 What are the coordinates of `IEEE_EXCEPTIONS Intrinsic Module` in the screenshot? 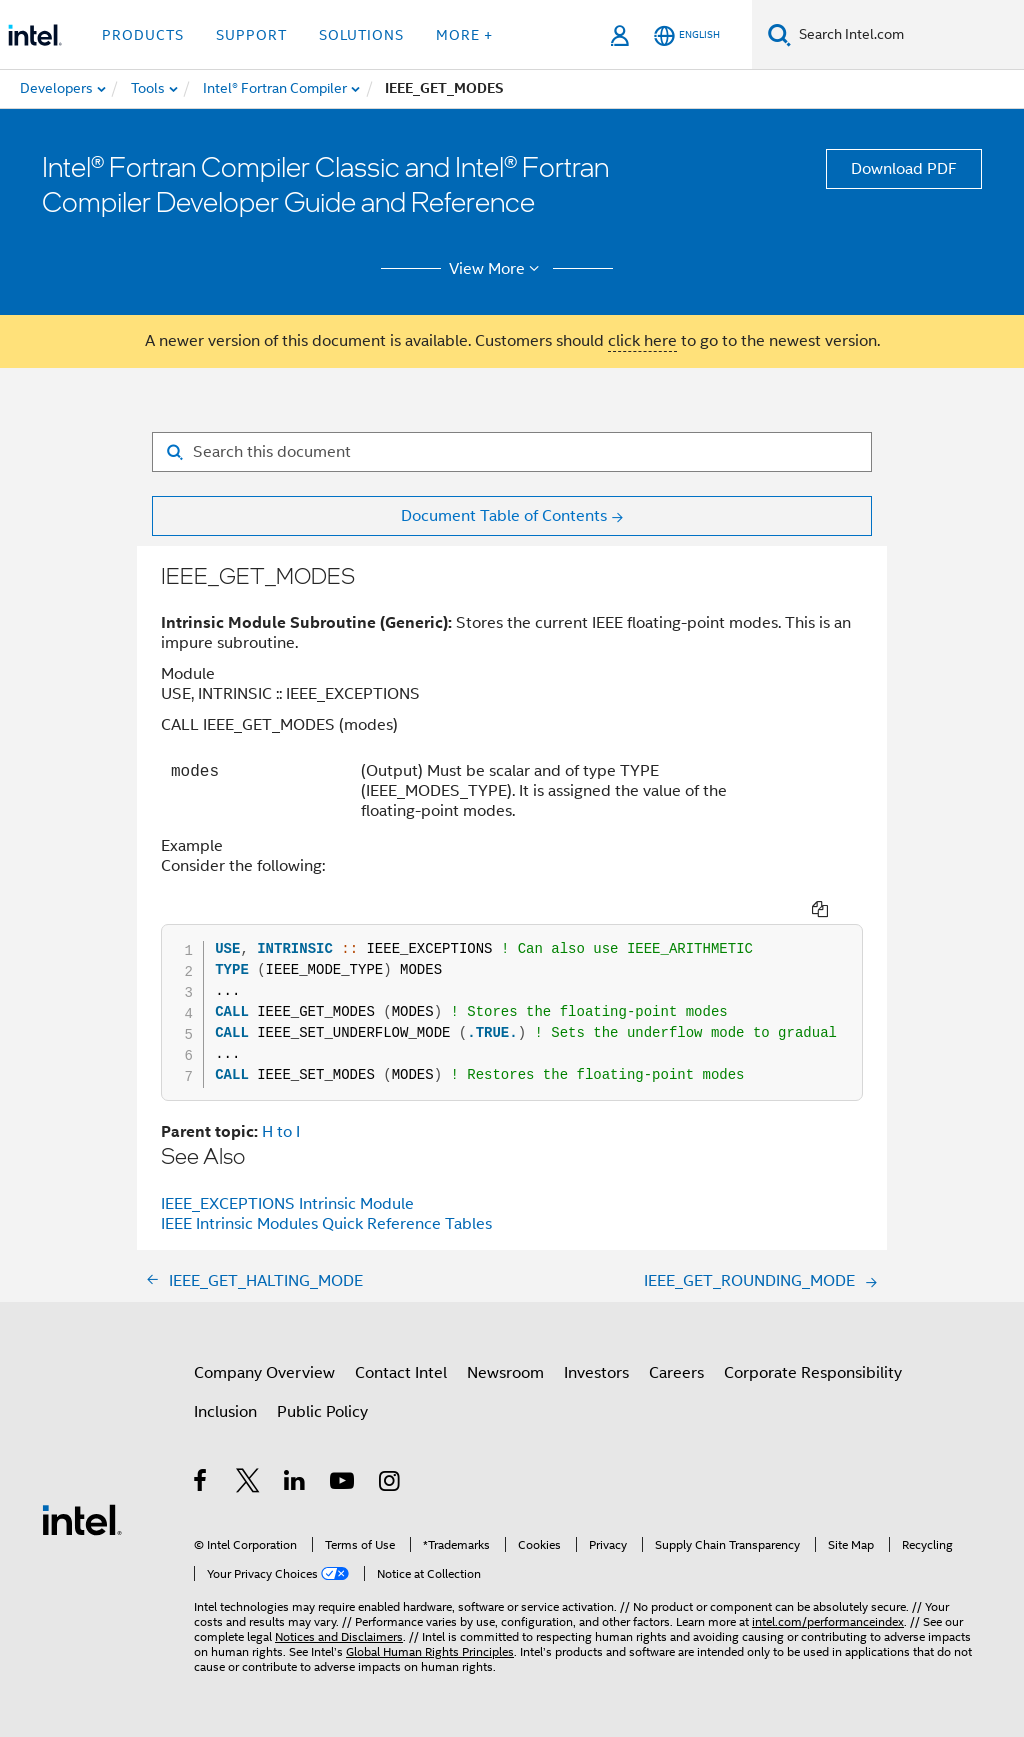 It's located at (287, 1204).